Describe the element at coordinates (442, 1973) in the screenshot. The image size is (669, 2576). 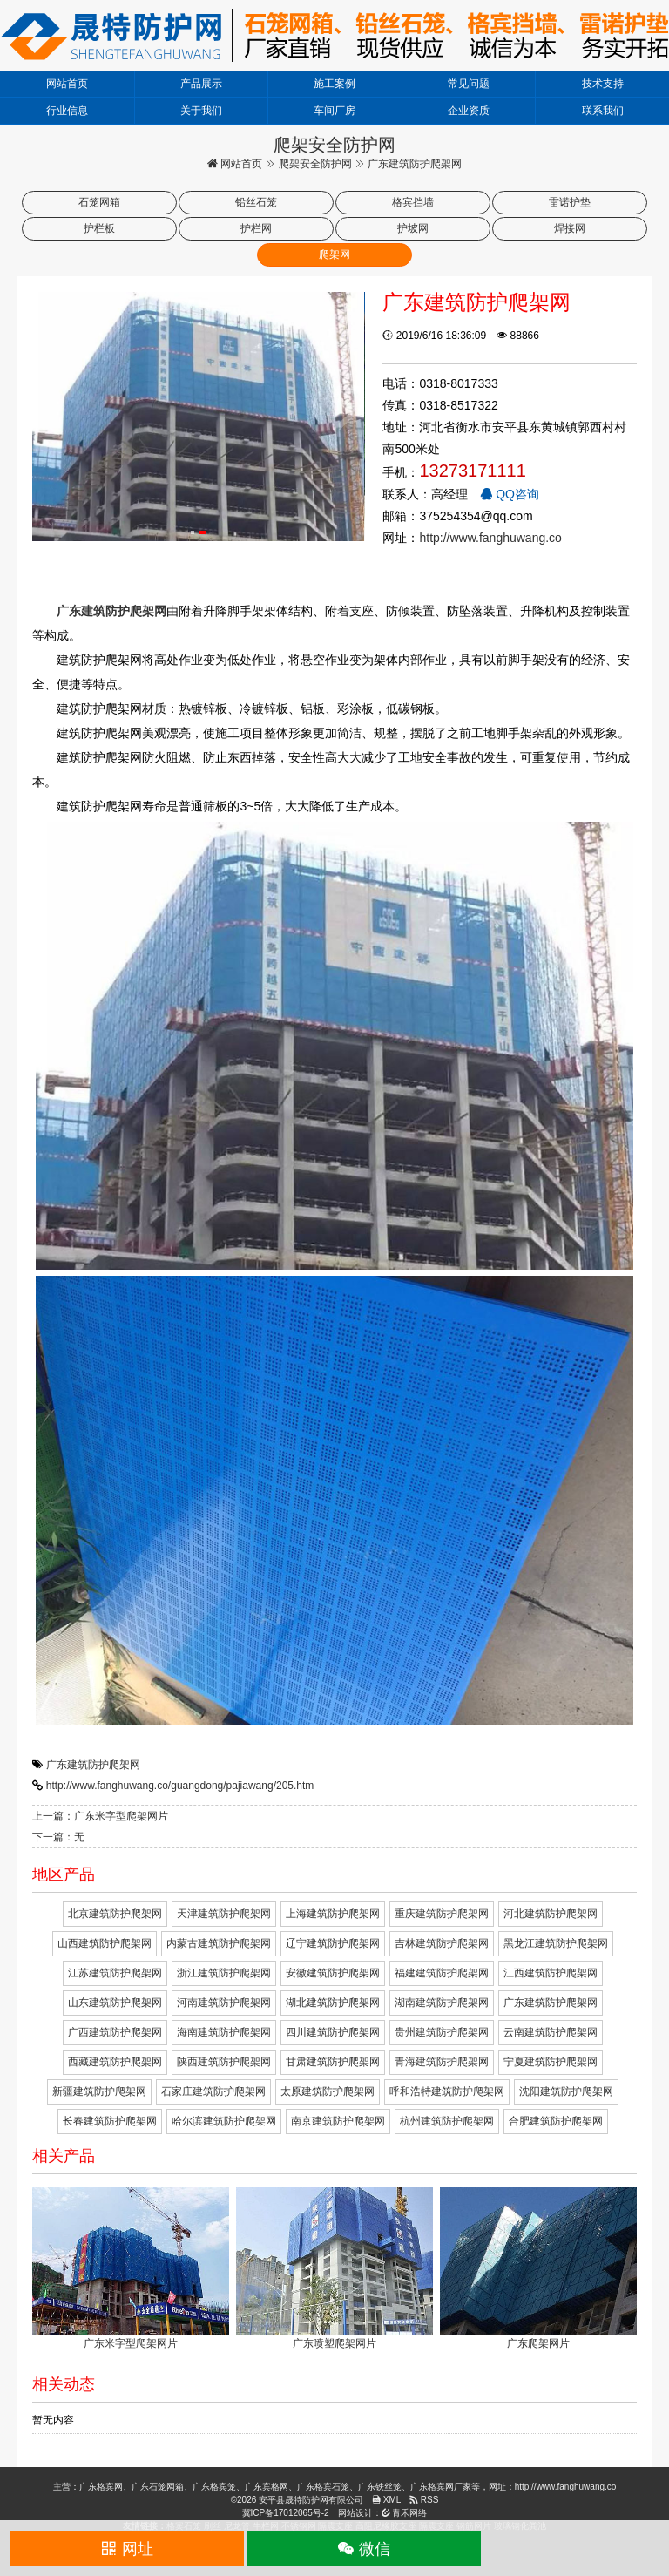
I see `福建建筑防护爬架网` at that location.